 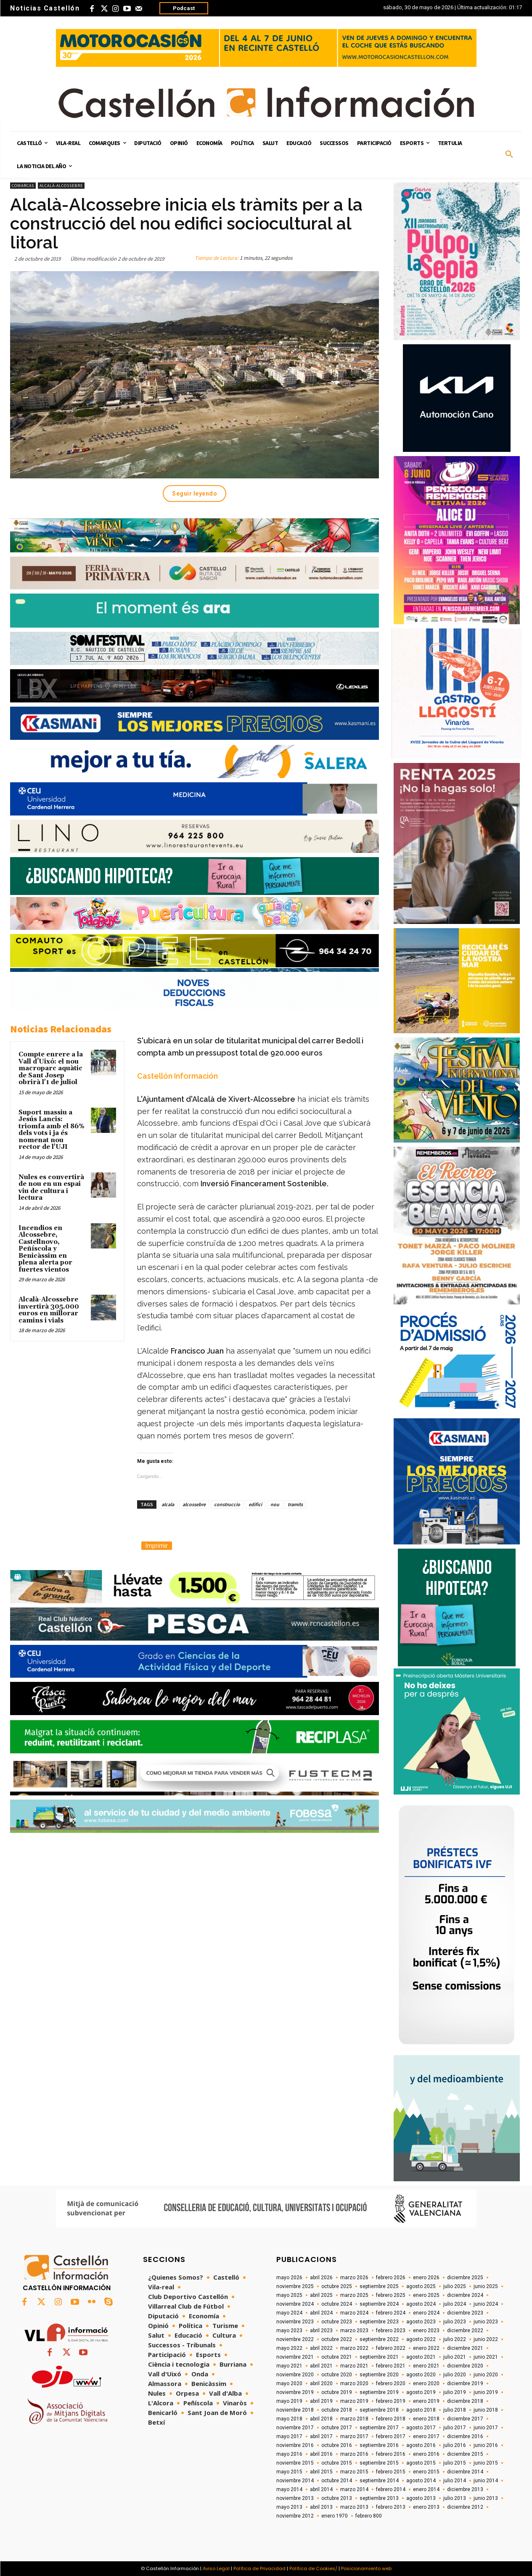 I want to click on Aviso Legal, so click(x=216, y=2568).